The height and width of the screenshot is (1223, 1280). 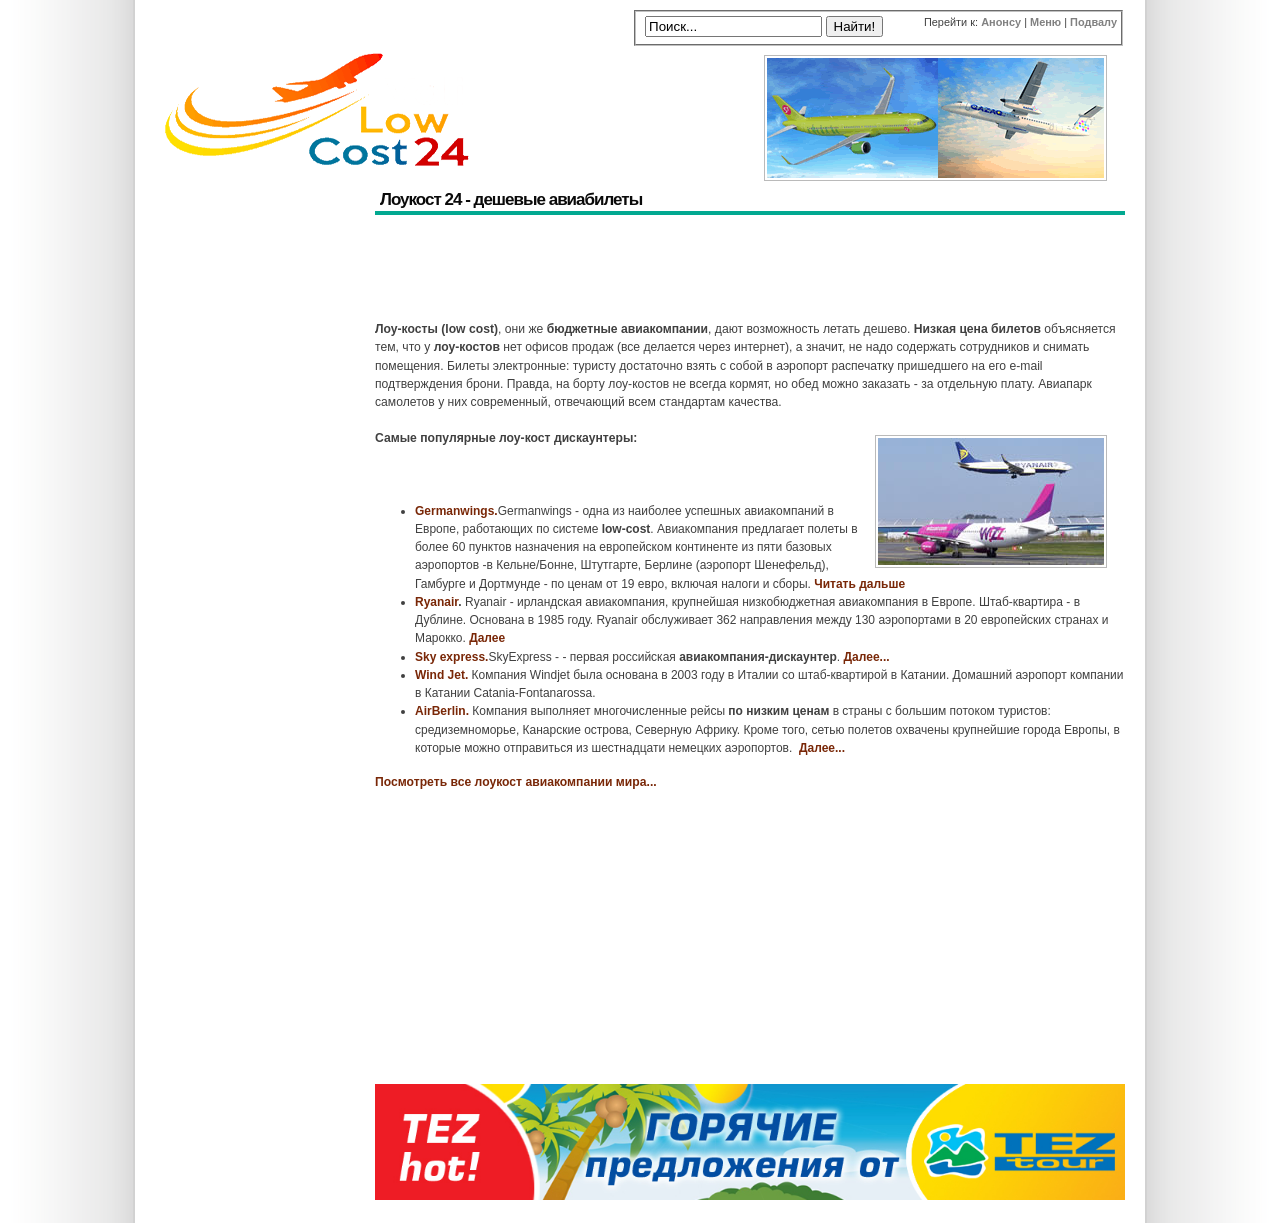 I want to click on Germanwings., so click(x=456, y=511).